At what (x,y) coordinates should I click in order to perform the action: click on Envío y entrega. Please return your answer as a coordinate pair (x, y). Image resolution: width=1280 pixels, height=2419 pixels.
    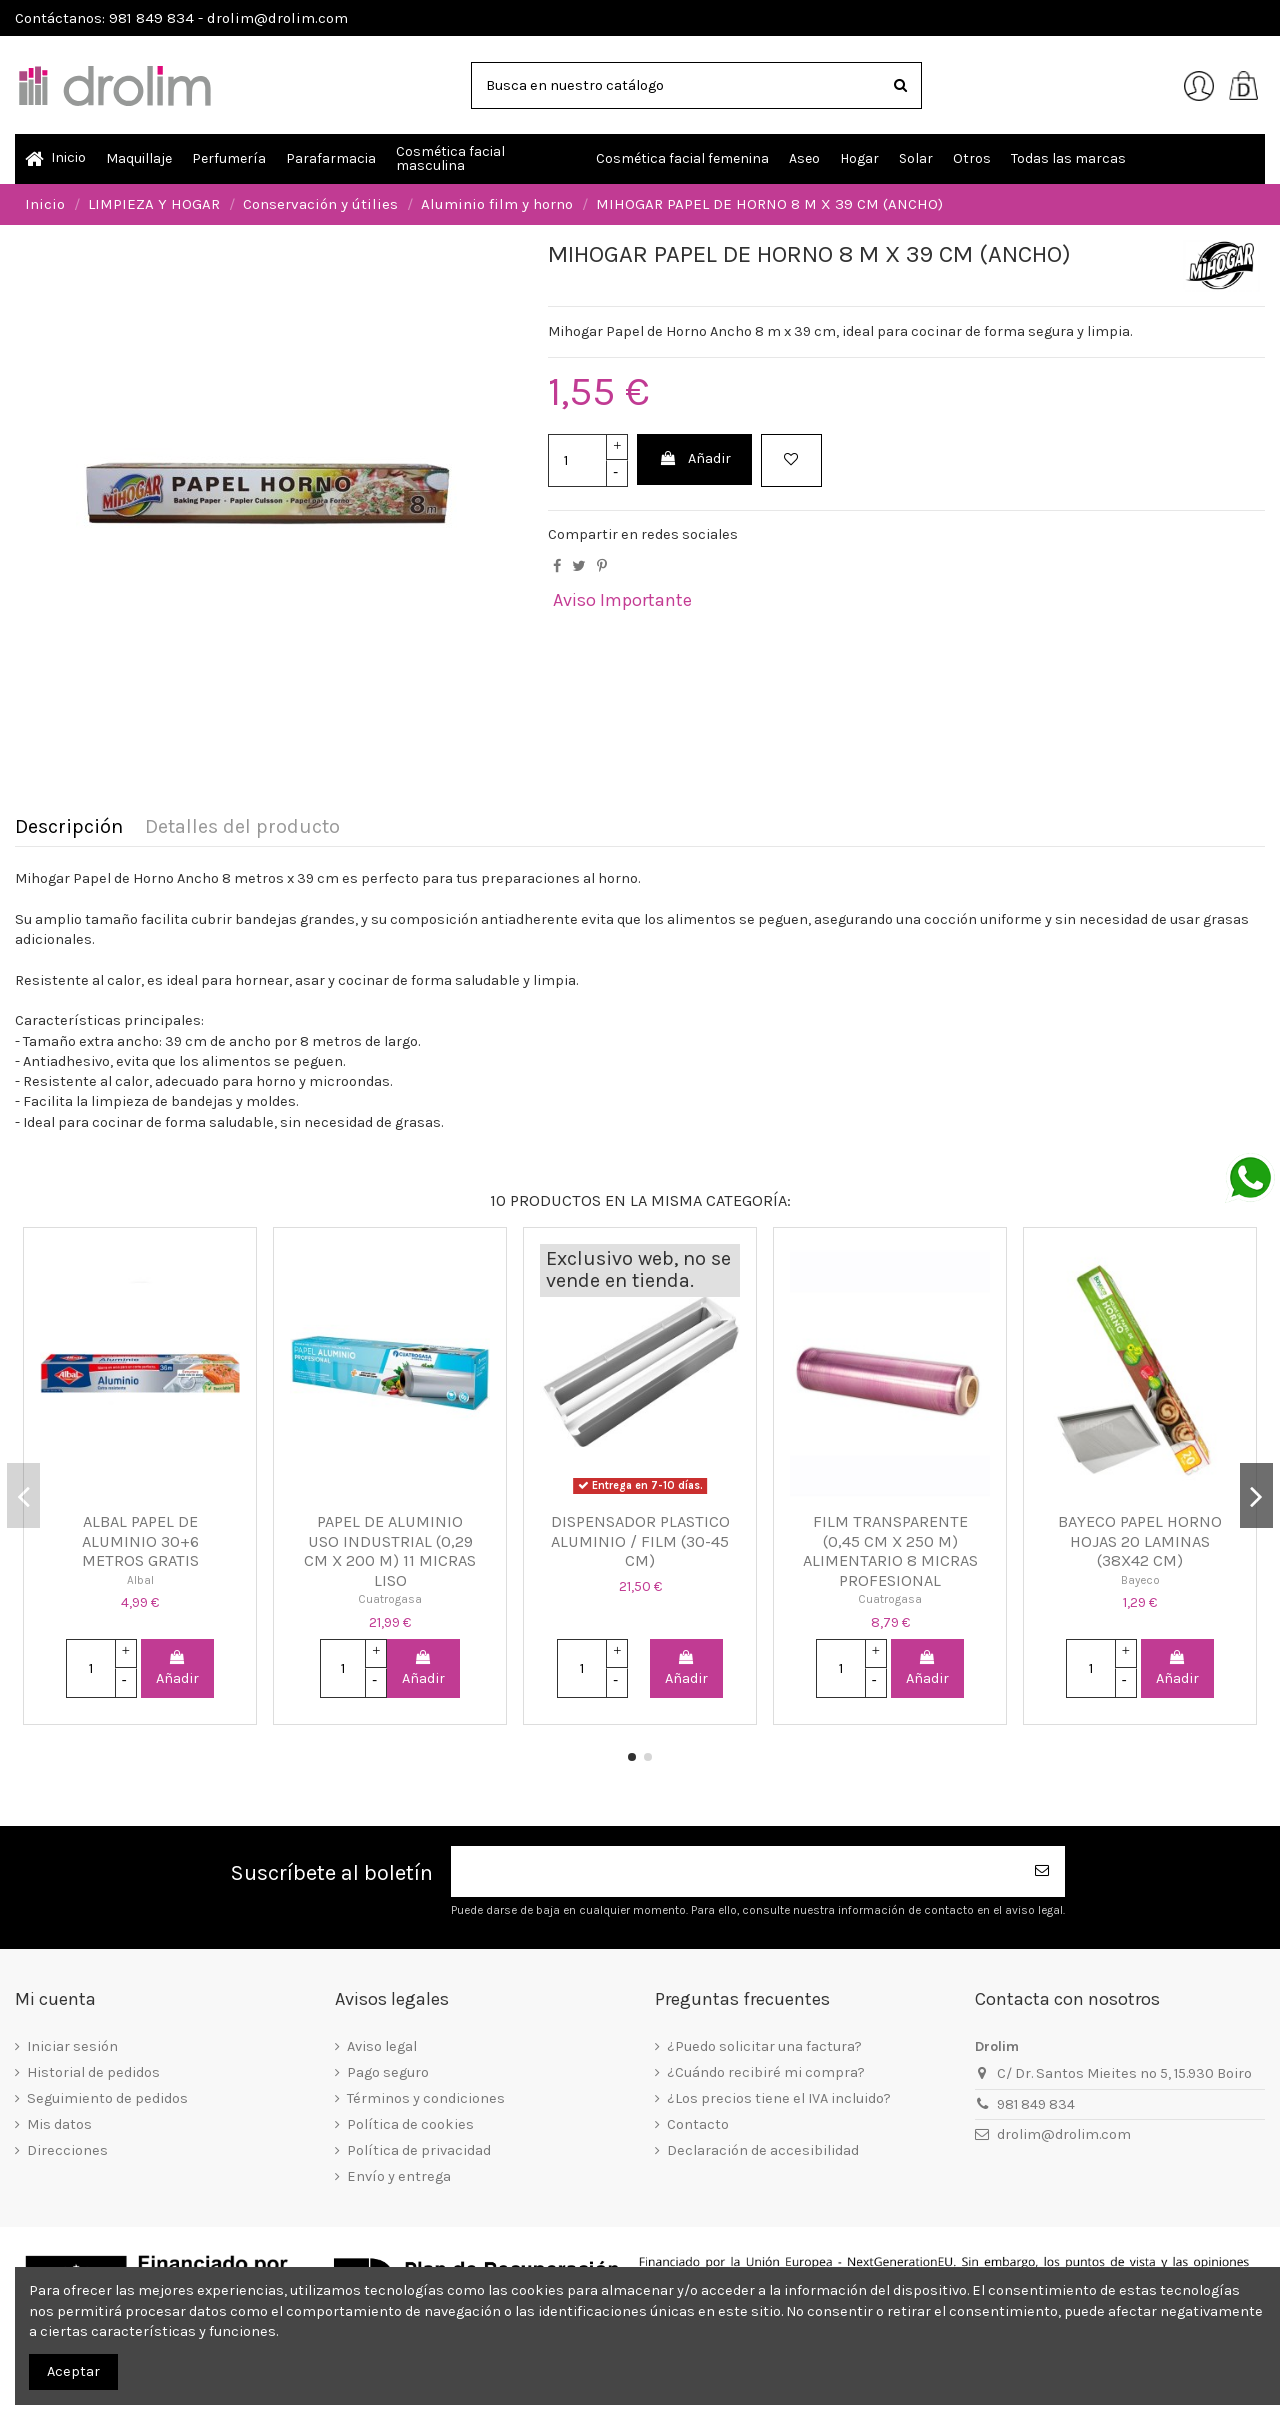
    Looking at the image, I should click on (399, 2176).